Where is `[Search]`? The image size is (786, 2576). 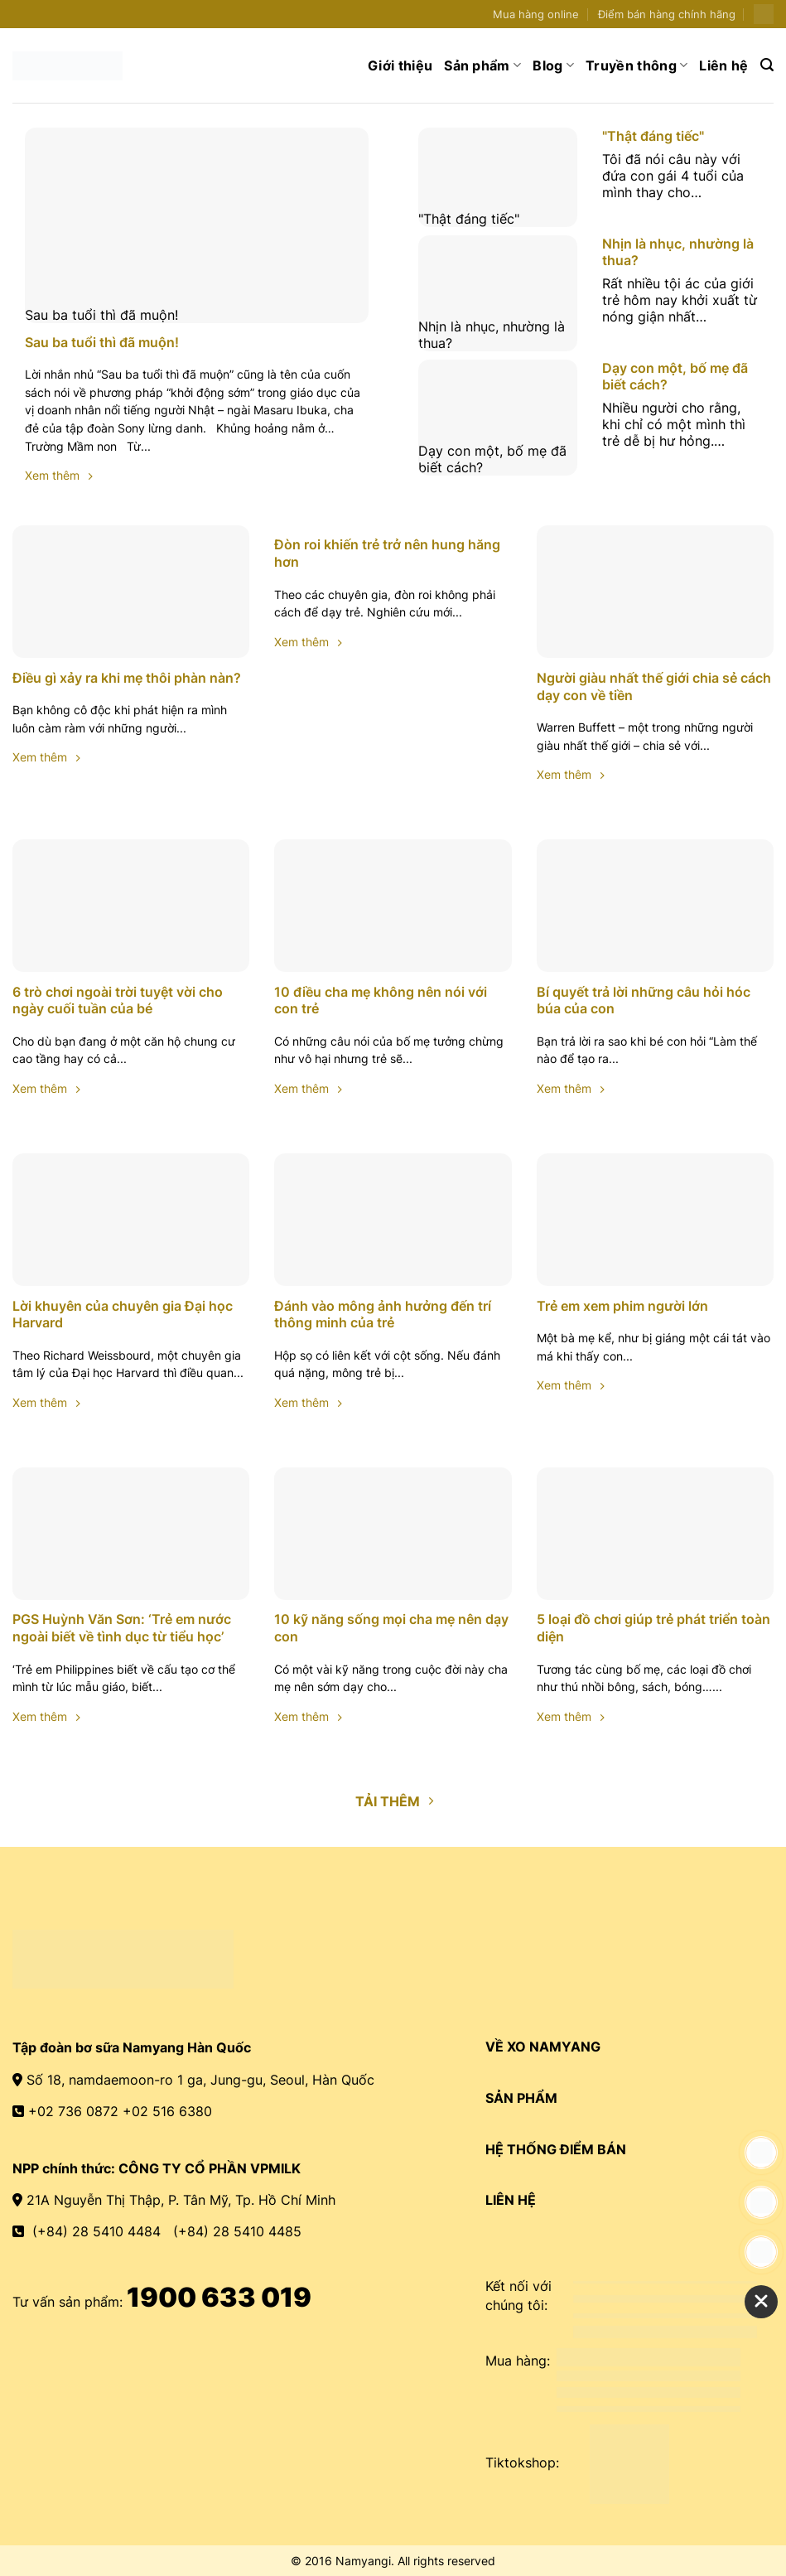
[Search] is located at coordinates (767, 65).